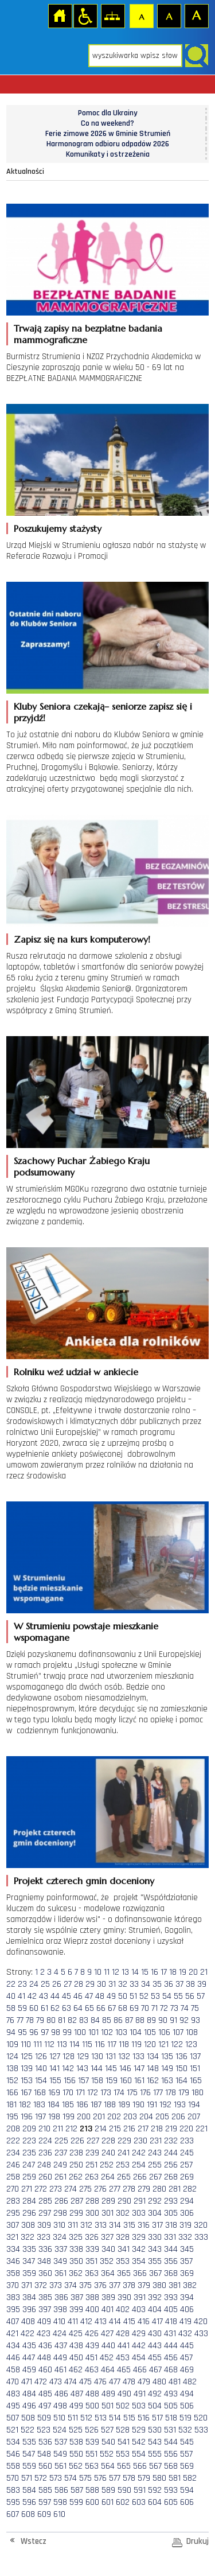 This screenshot has width=215, height=2576. Describe the element at coordinates (185, 2322) in the screenshot. I see `419` at that location.